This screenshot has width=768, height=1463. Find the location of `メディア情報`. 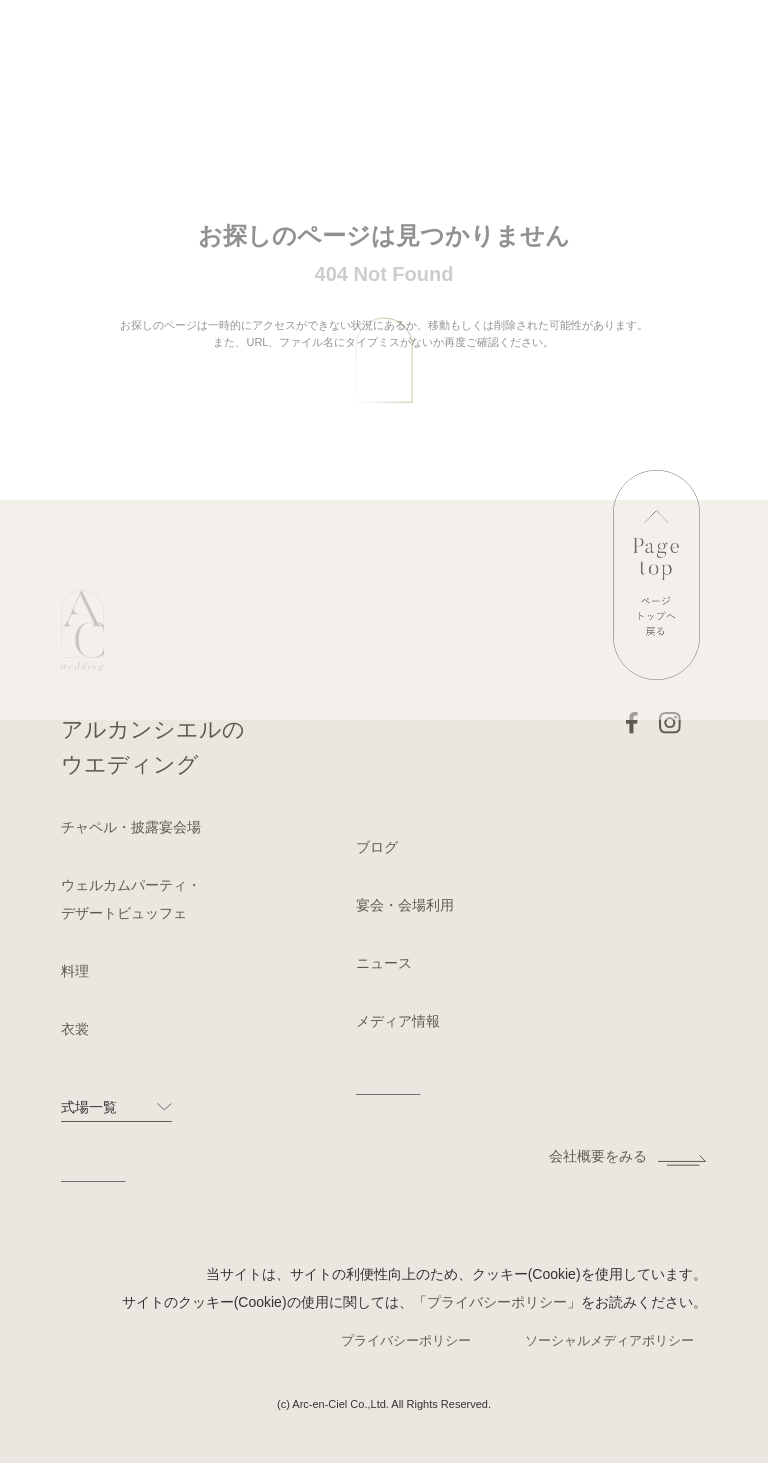

メディア情報 is located at coordinates (398, 1021).